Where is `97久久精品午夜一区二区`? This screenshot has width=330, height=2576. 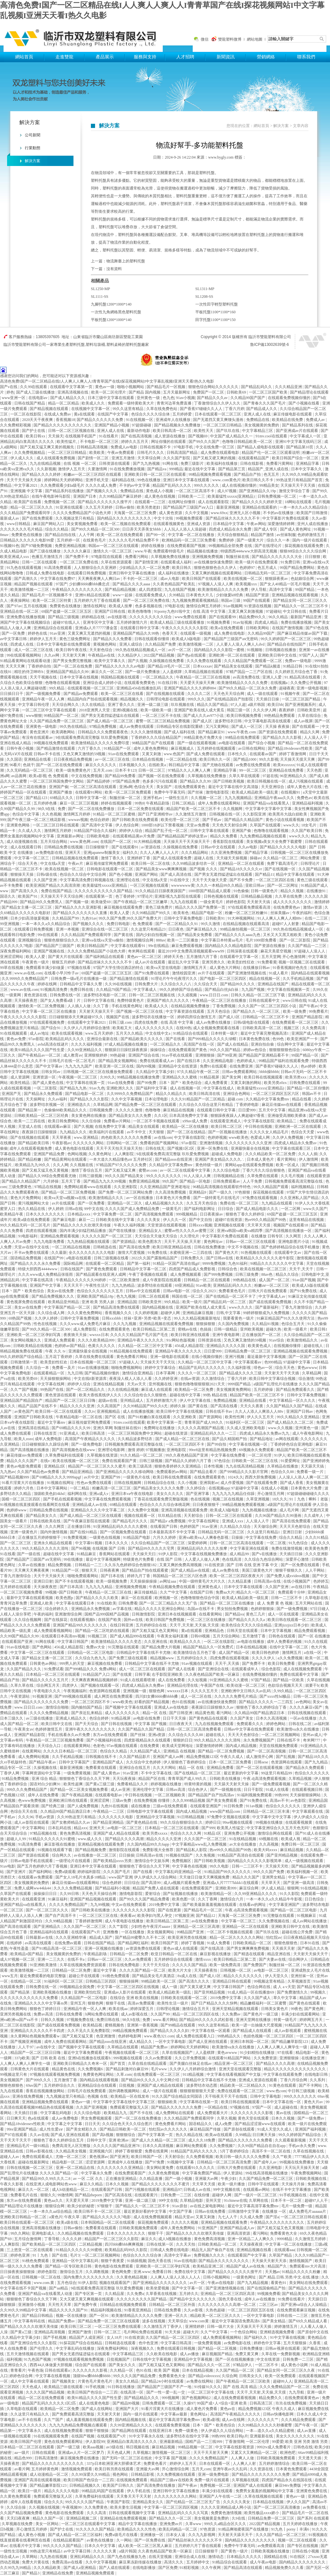 97久久精品午夜一区二区 is located at coordinates (198, 1071).